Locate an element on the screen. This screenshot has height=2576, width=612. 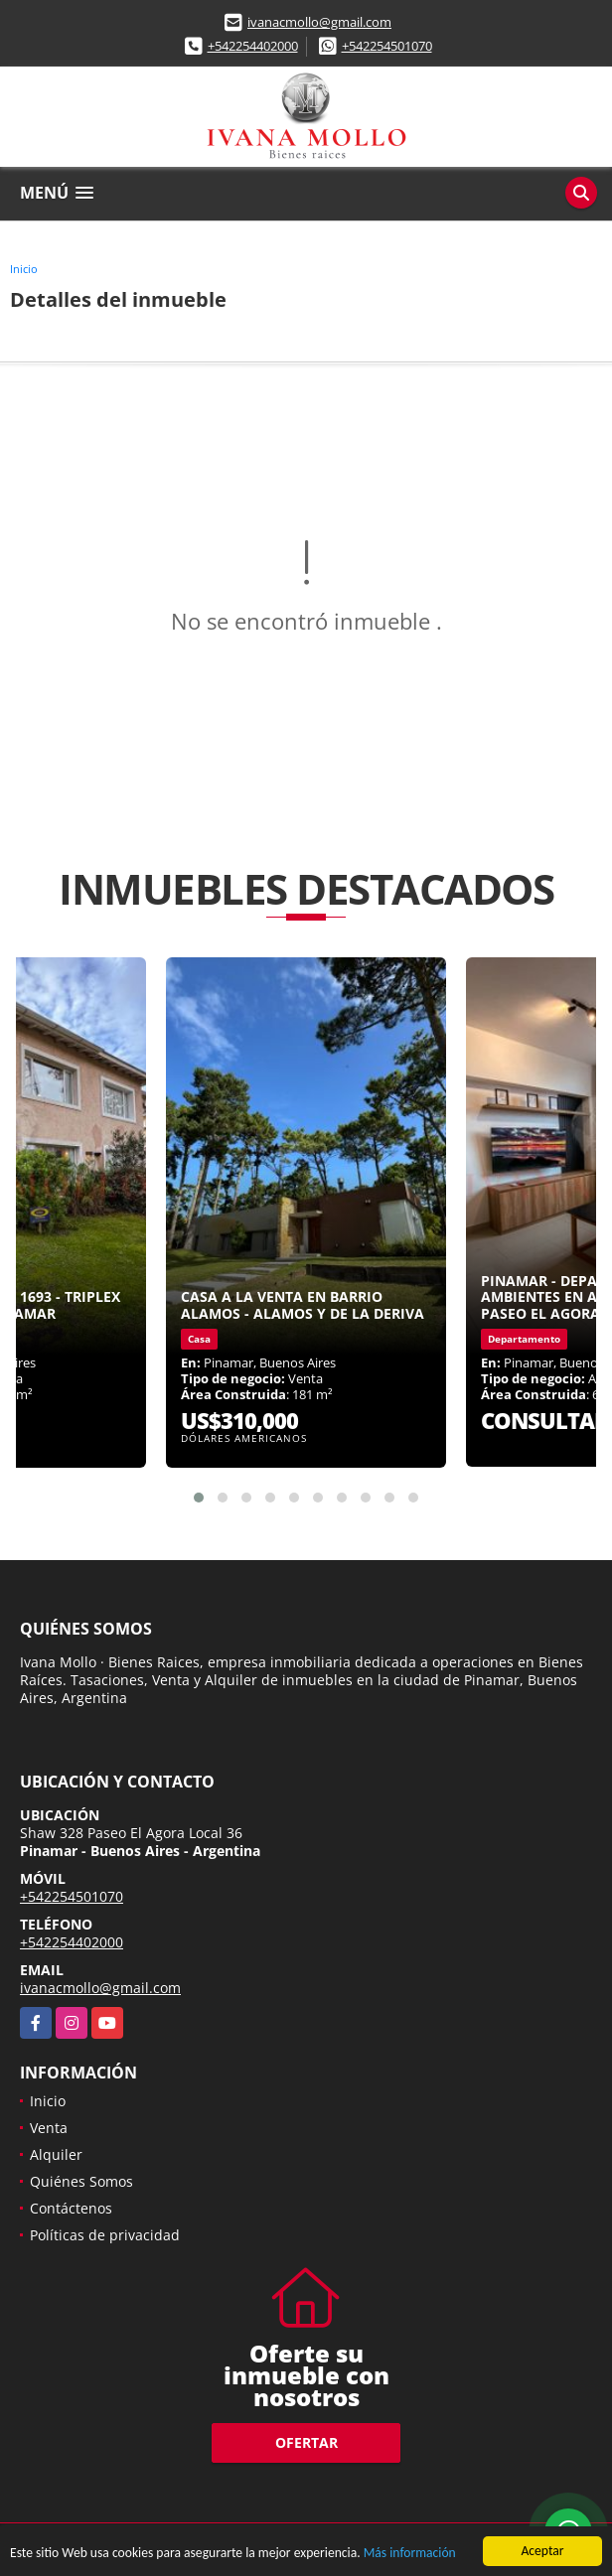
Venta is located at coordinates (49, 2127).